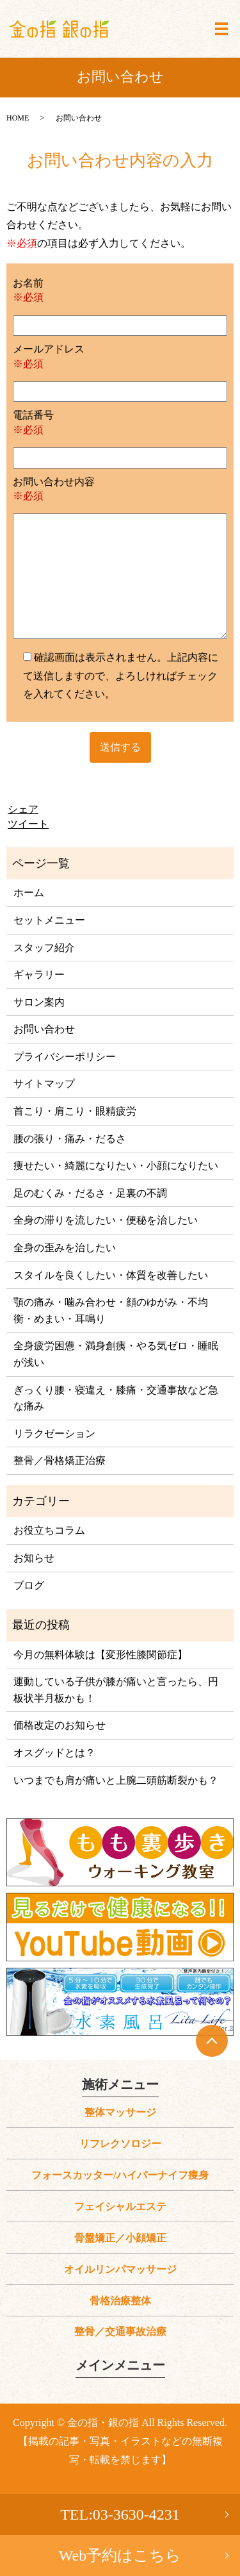 This screenshot has height=2576, width=240. I want to click on 痩せたい・綺麗になりたい・小顔になりたい, so click(115, 1165).